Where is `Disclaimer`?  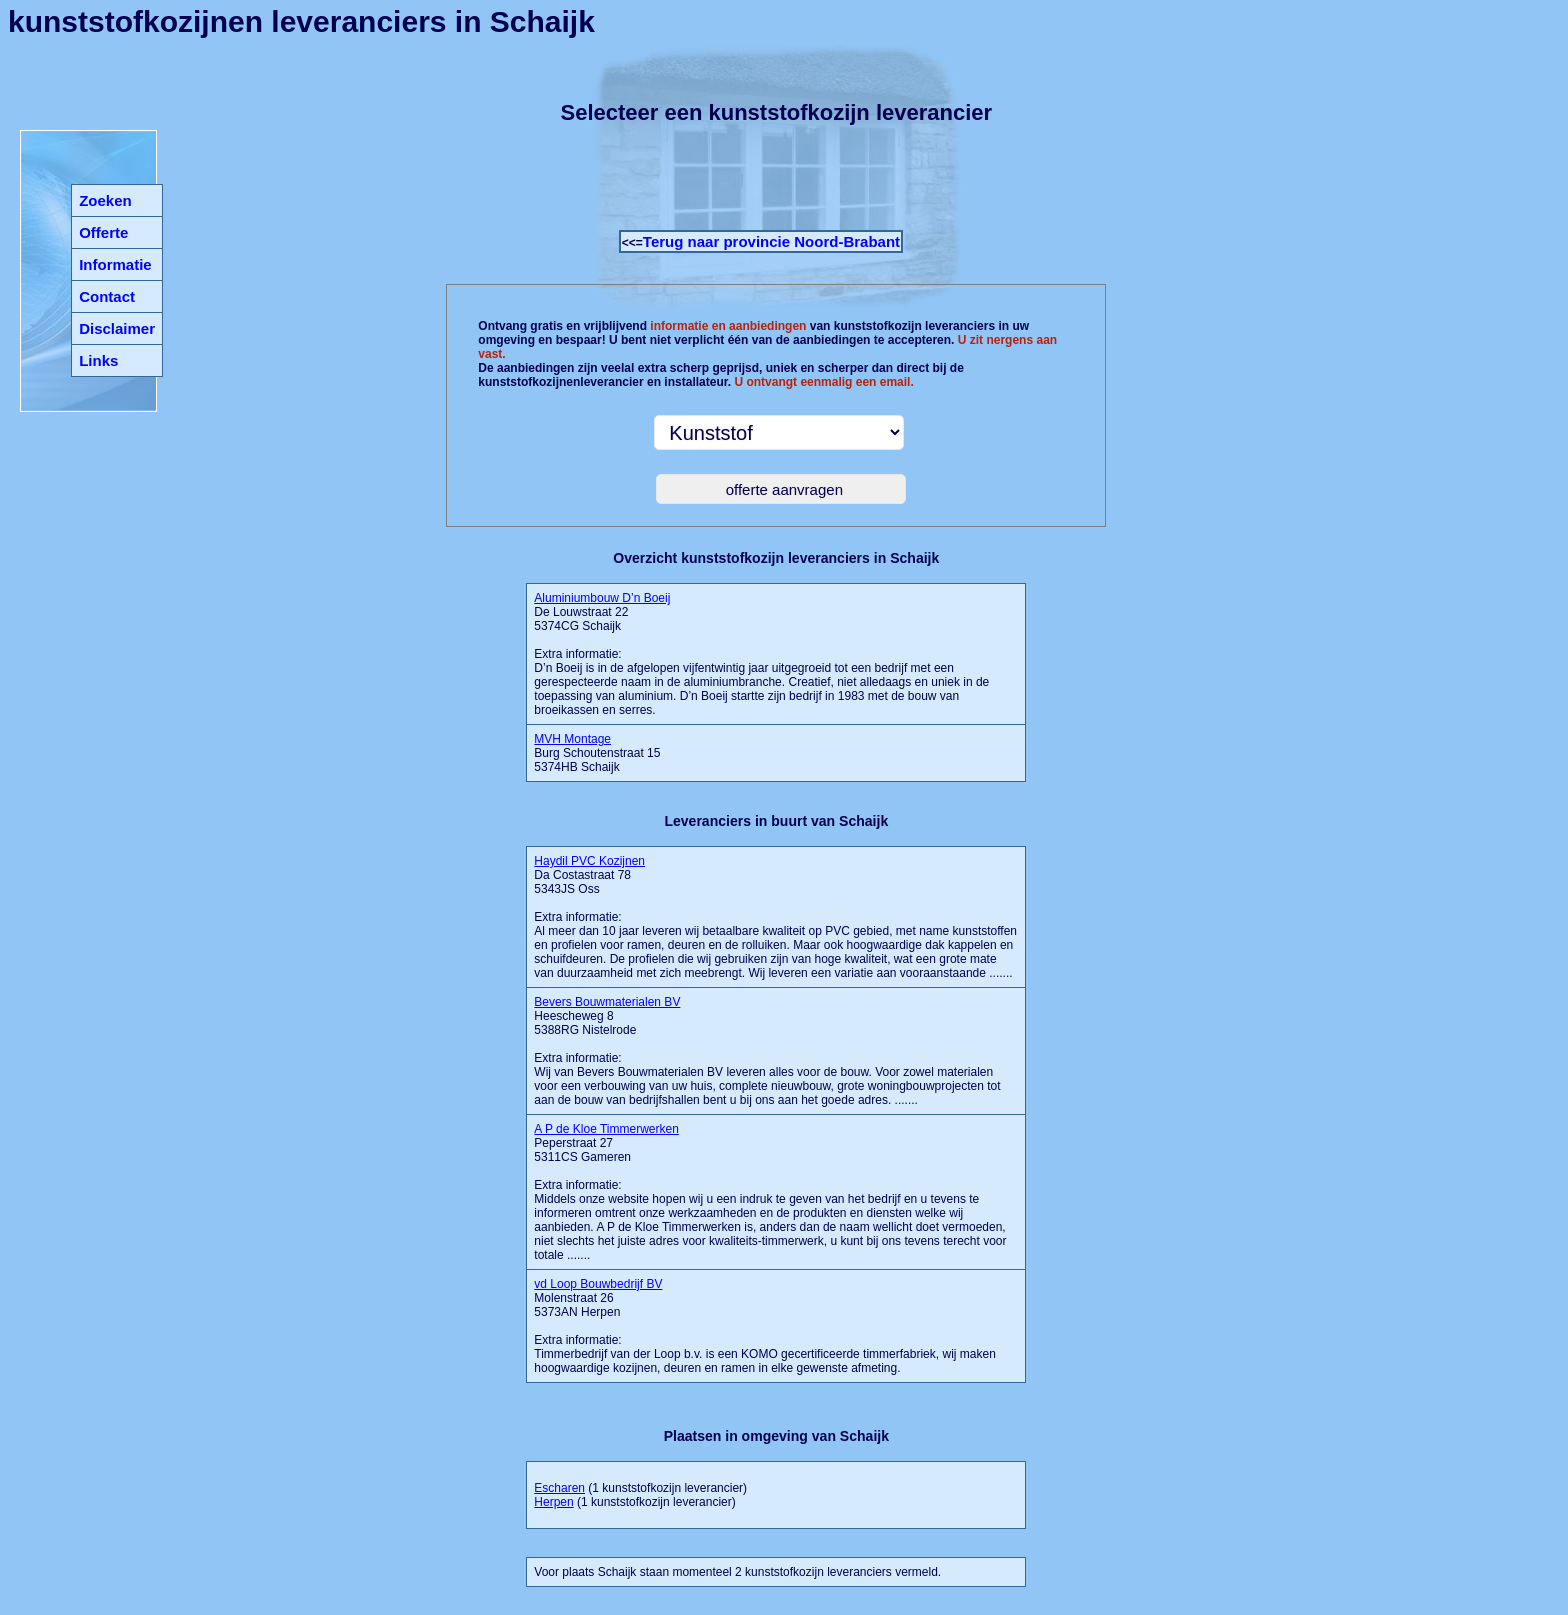
Disclaimer is located at coordinates (117, 328).